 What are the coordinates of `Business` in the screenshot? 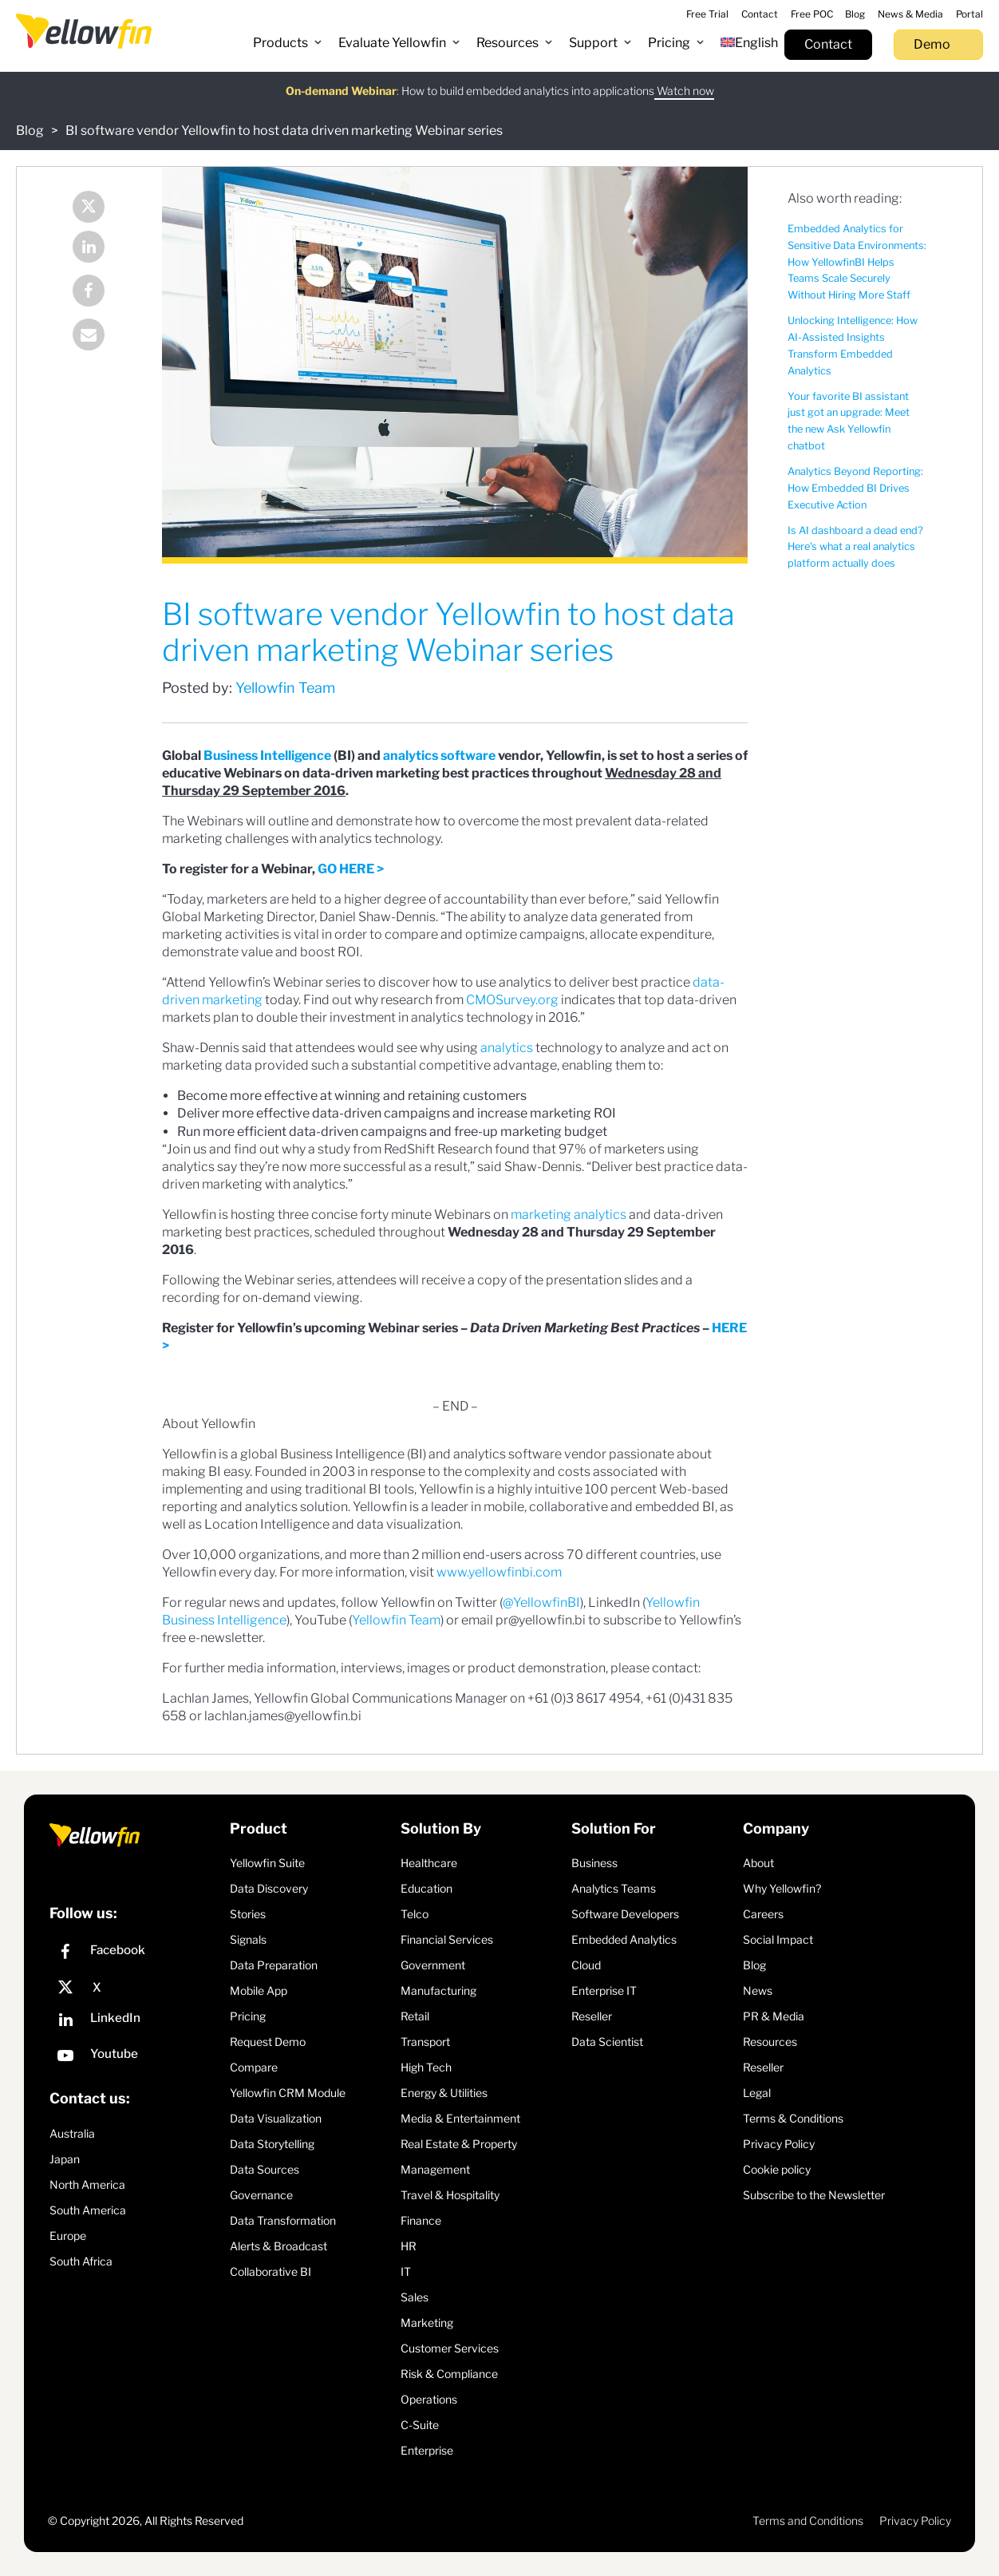 It's located at (594, 1863).